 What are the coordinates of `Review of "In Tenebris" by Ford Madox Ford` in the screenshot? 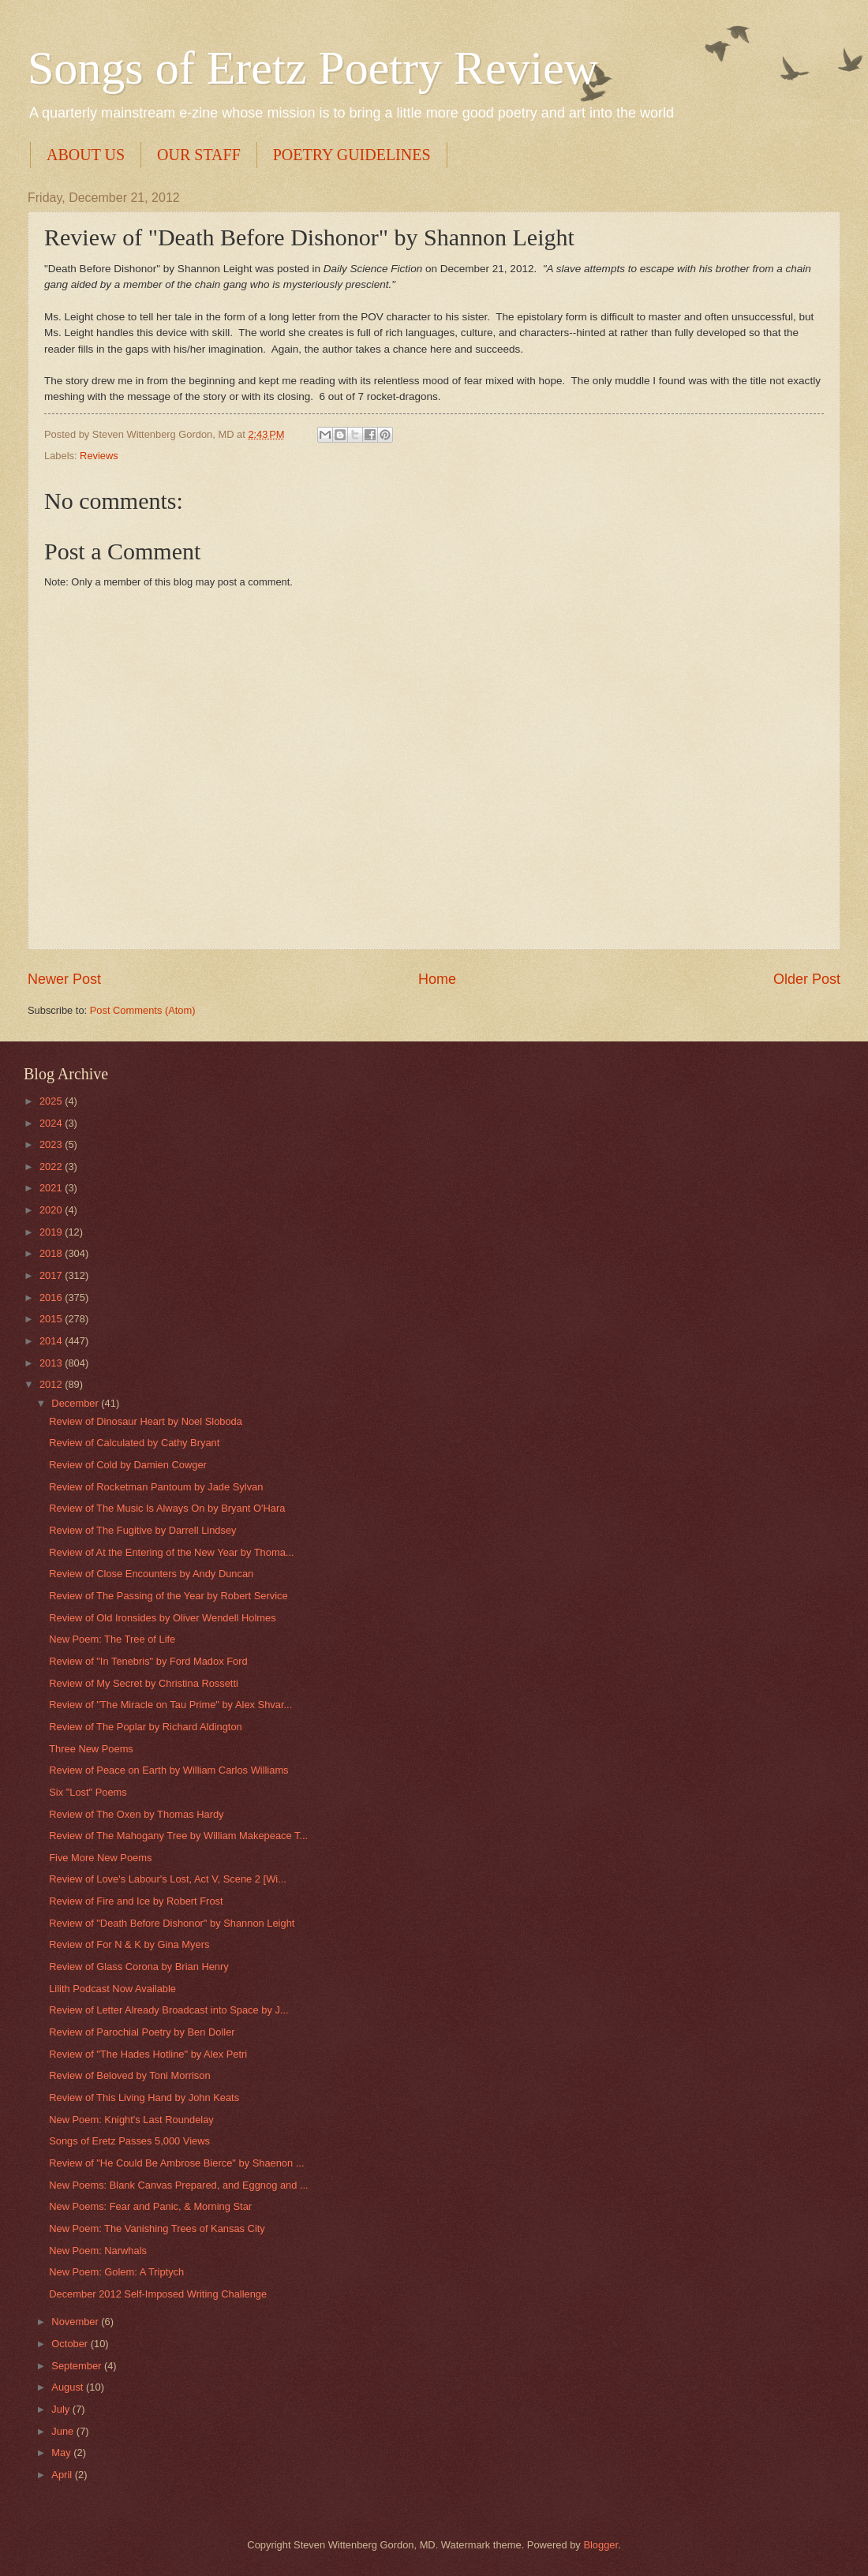 It's located at (148, 1661).